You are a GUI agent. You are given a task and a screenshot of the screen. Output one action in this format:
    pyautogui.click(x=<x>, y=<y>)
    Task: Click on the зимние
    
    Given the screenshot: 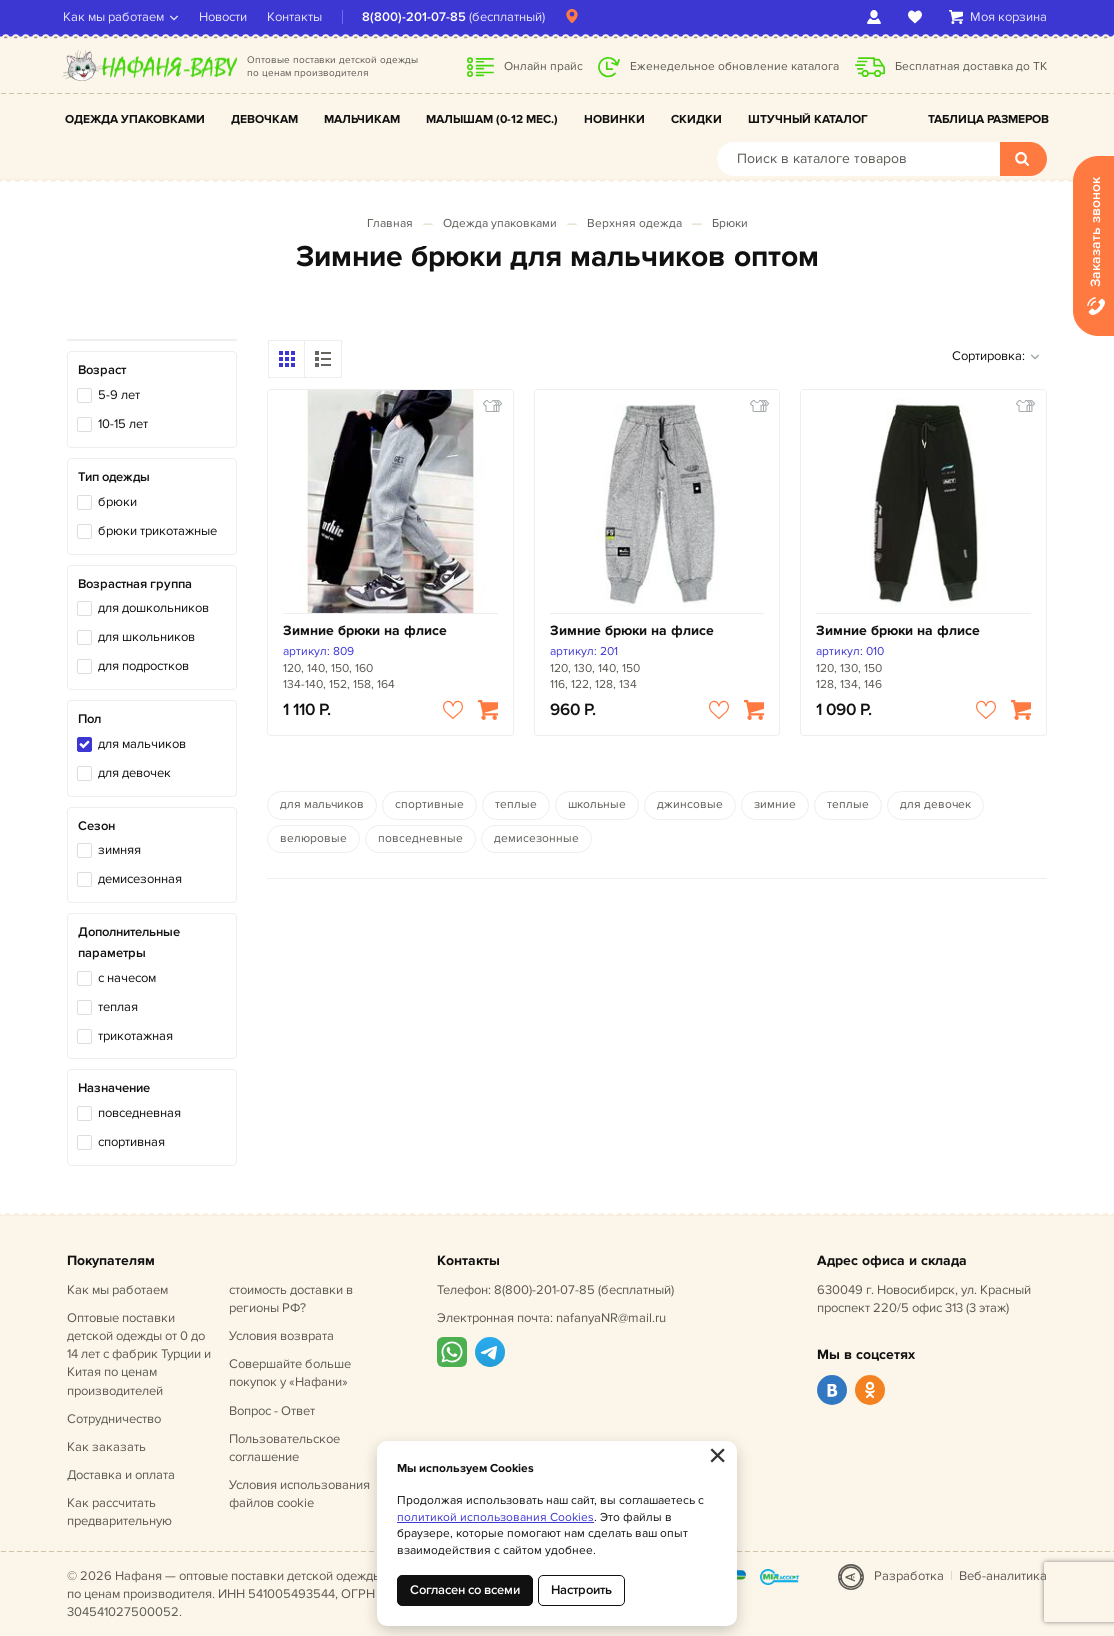 What is the action you would take?
    pyautogui.click(x=775, y=804)
    